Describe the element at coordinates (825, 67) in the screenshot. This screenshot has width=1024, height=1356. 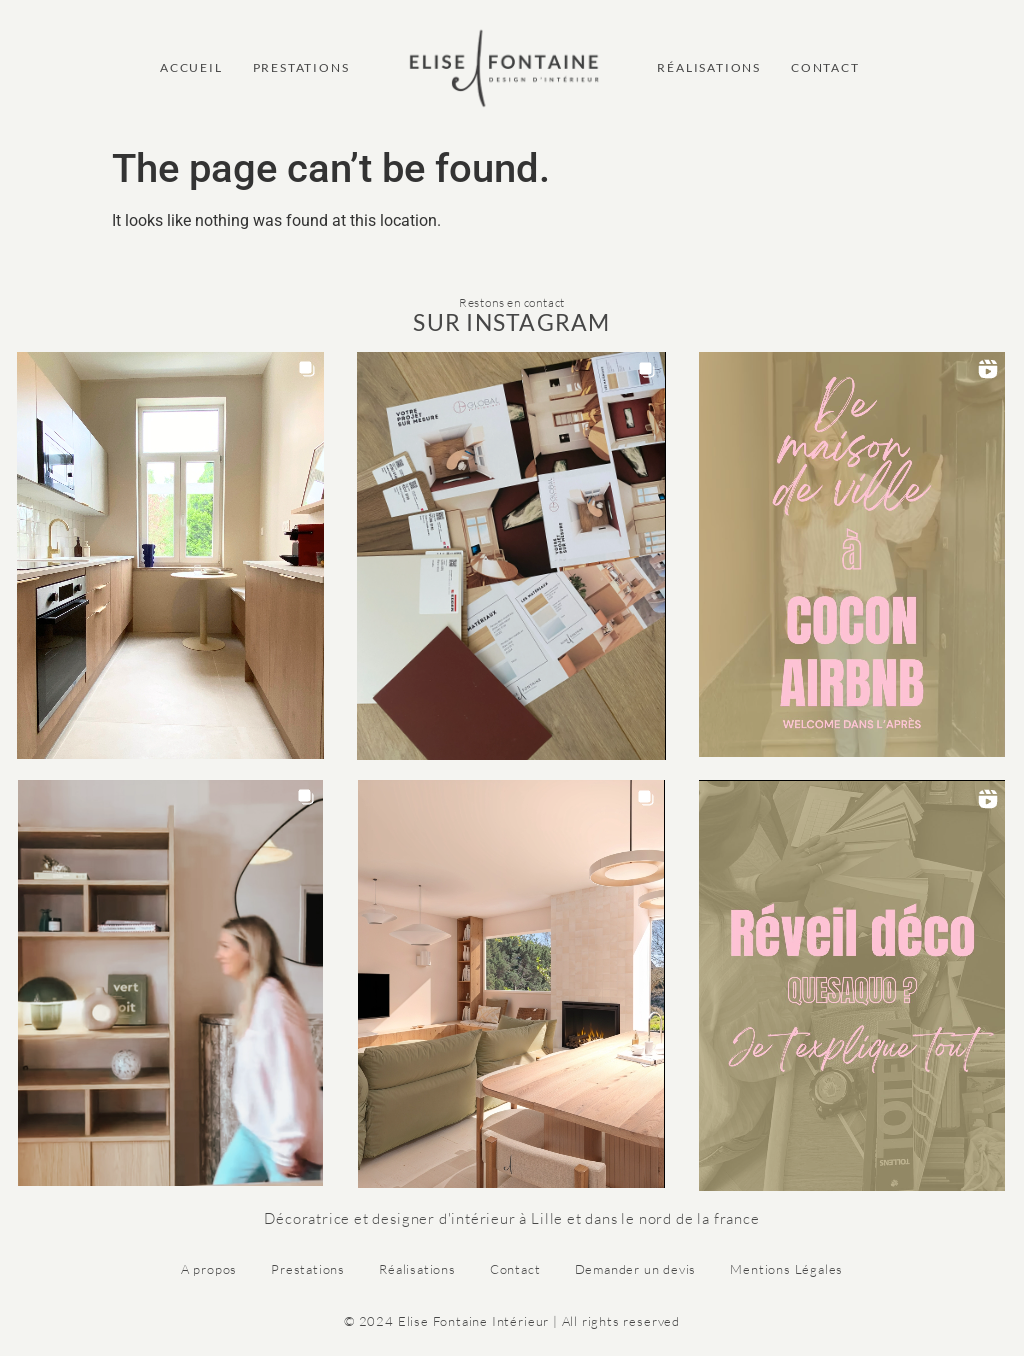
I see `CONTACT` at that location.